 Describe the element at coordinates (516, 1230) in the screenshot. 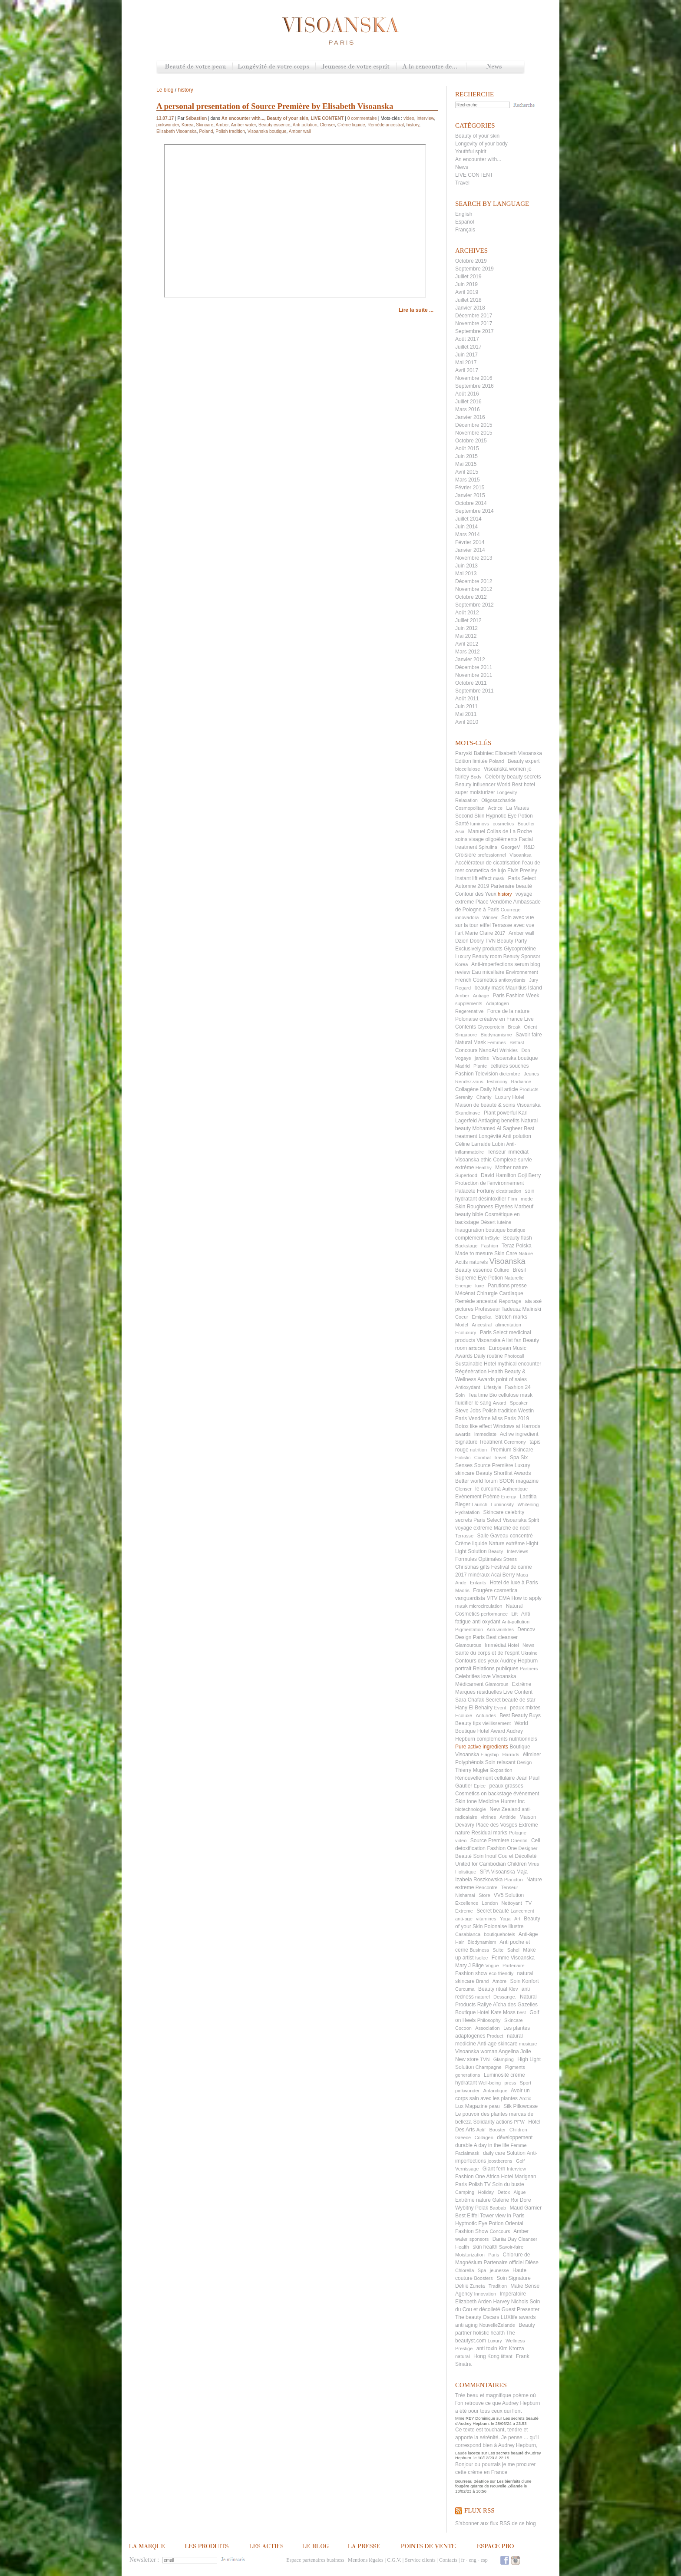

I see `boutique` at that location.